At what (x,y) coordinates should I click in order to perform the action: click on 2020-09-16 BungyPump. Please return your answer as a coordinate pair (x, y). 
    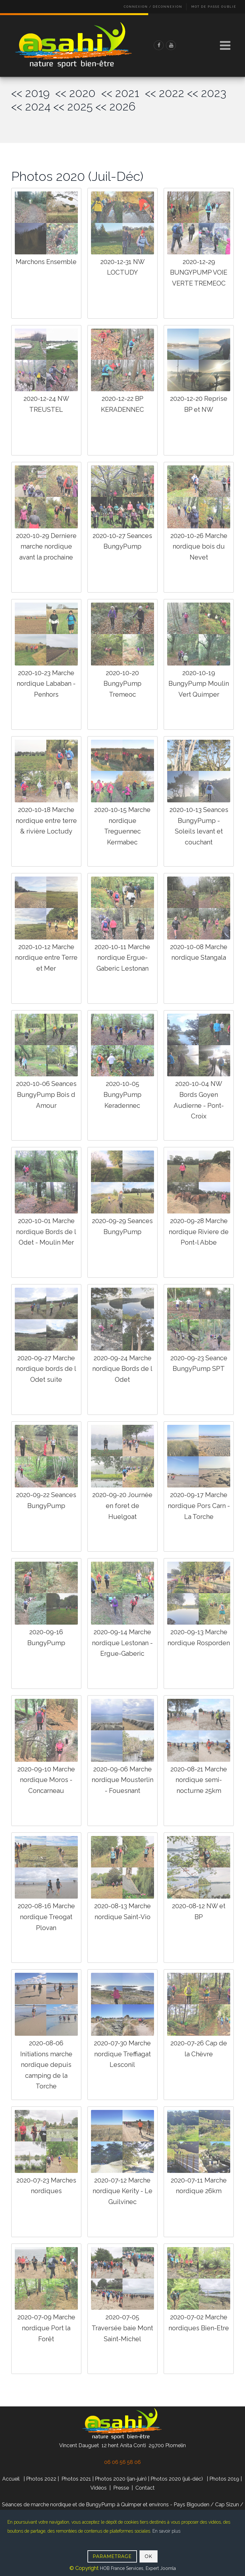
    Looking at the image, I should click on (46, 1637).